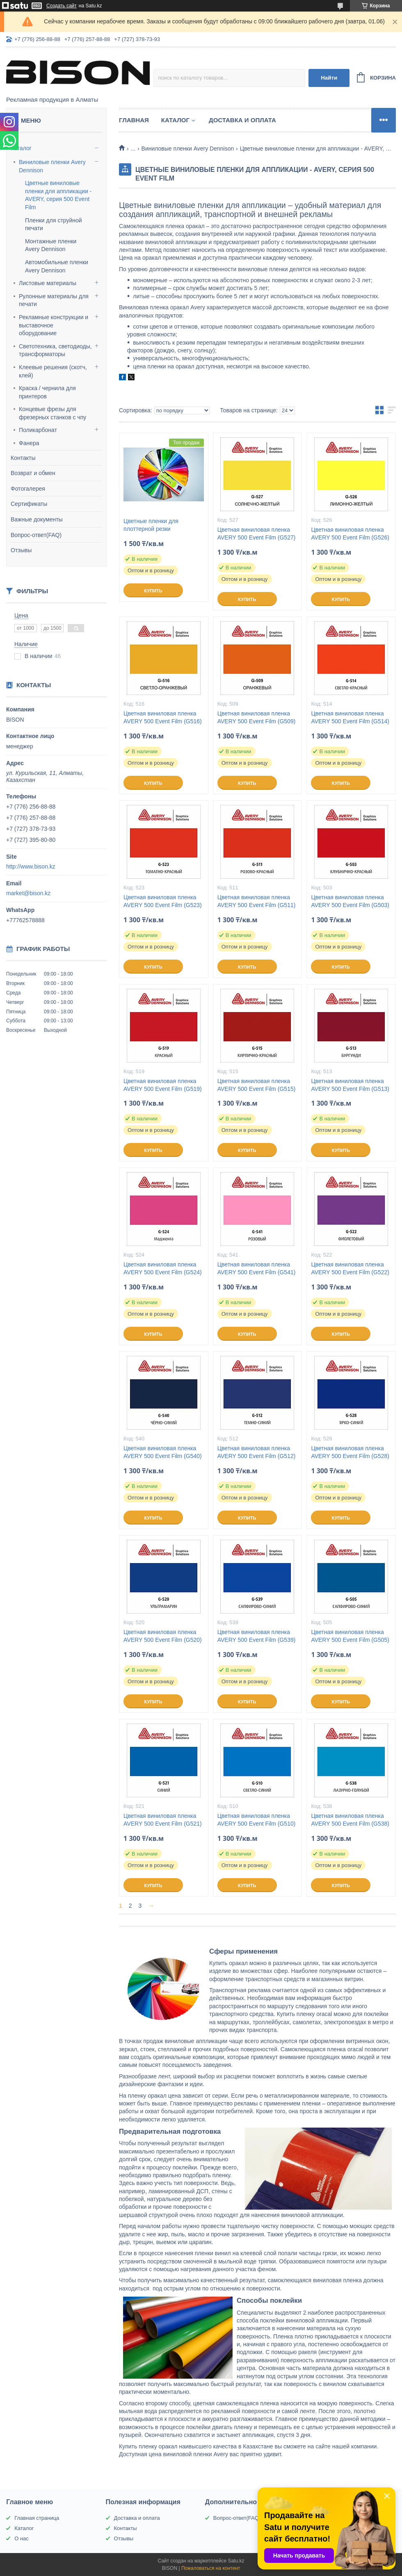 The height and width of the screenshot is (2576, 402). I want to click on Поликарбонат, so click(38, 430).